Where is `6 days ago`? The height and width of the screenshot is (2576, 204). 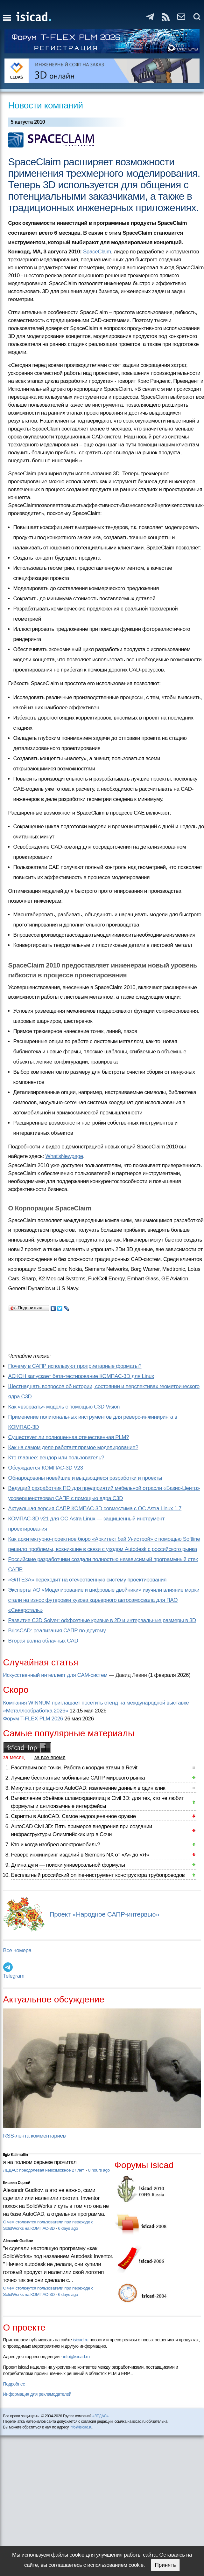
6 days ago is located at coordinates (68, 2228).